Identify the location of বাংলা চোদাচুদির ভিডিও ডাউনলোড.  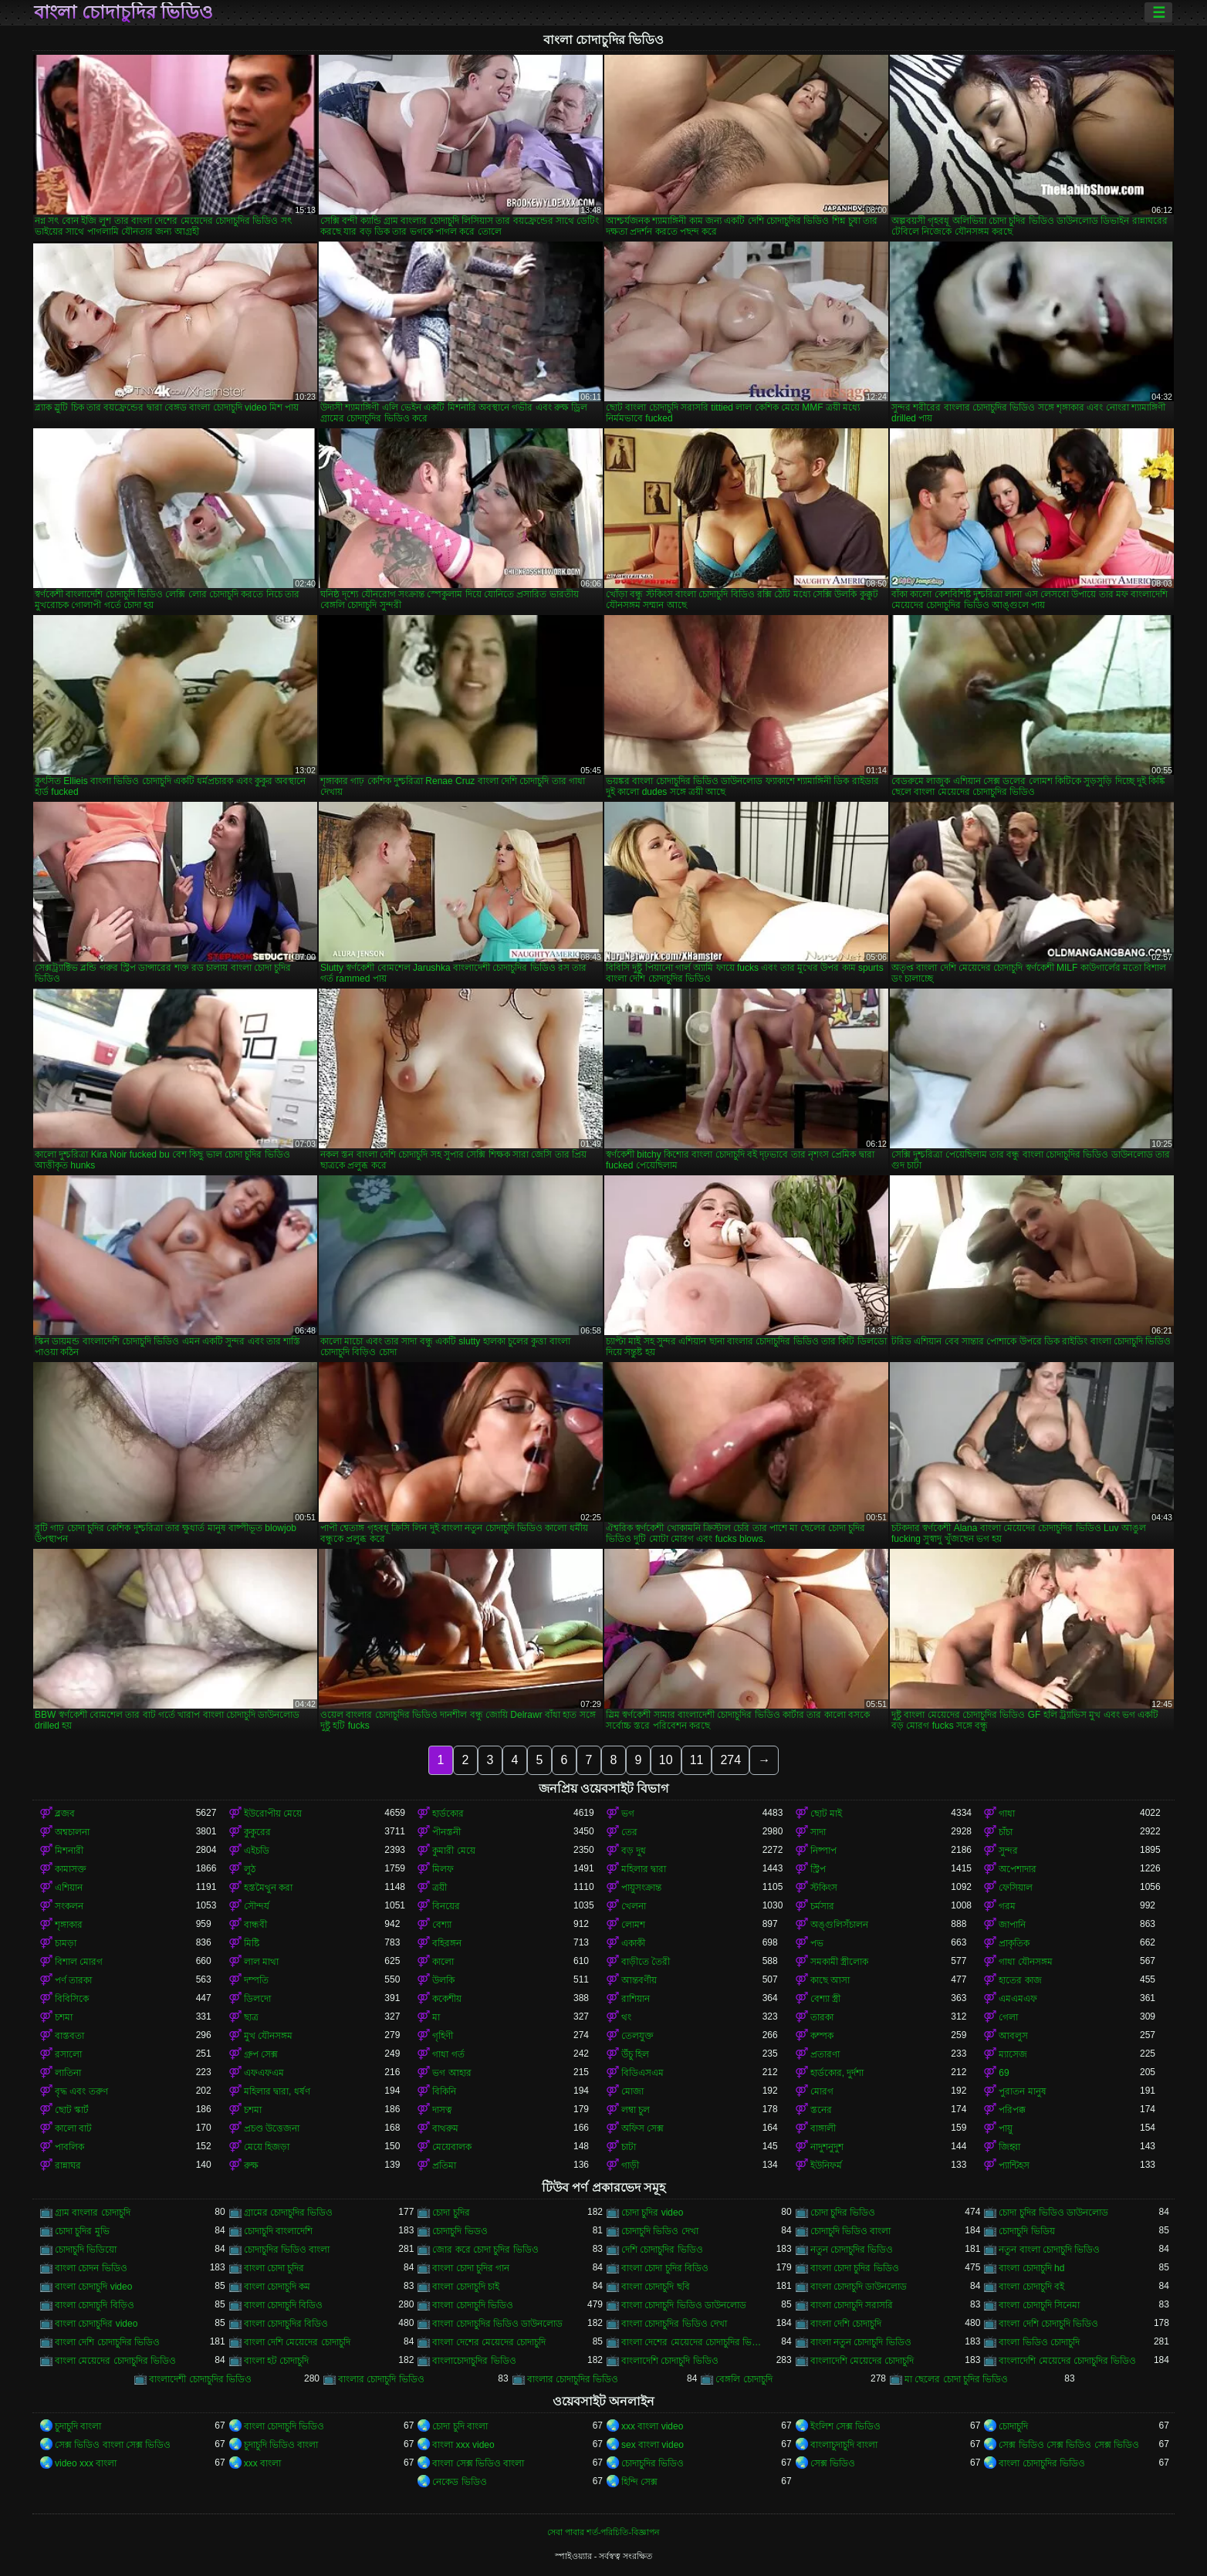
(497, 2323).